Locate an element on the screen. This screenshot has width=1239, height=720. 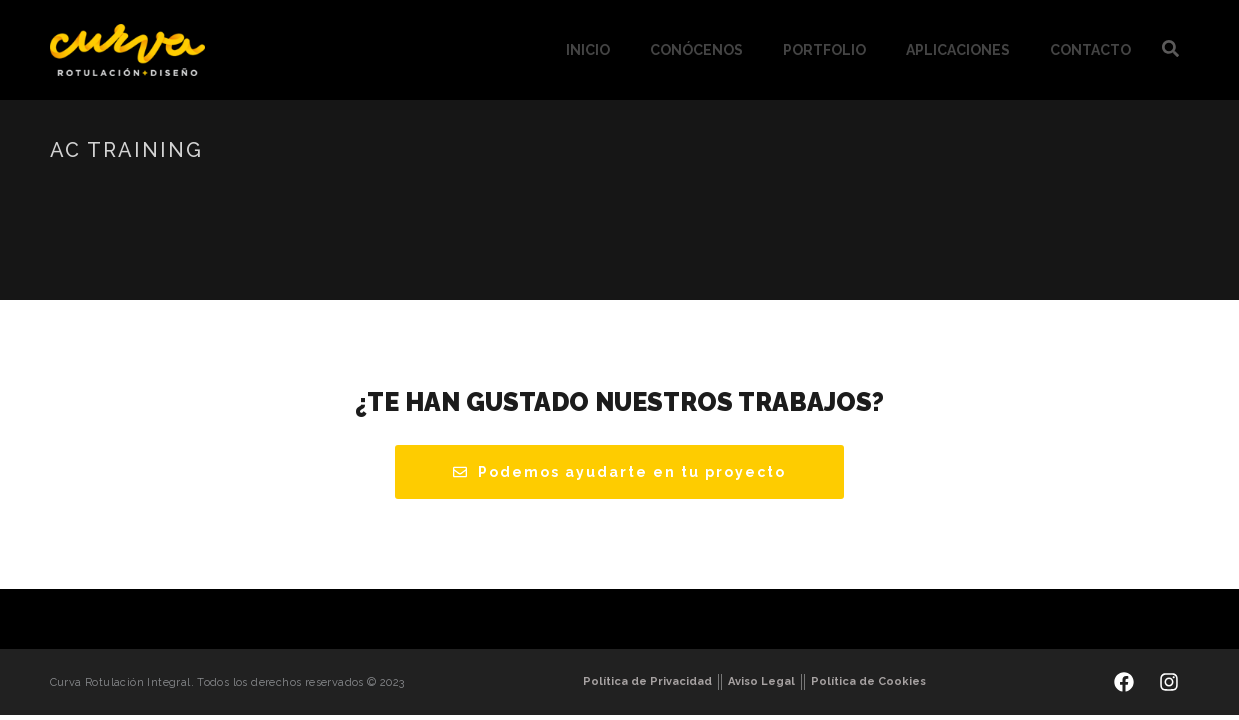
Portfolio is located at coordinates (824, 50).